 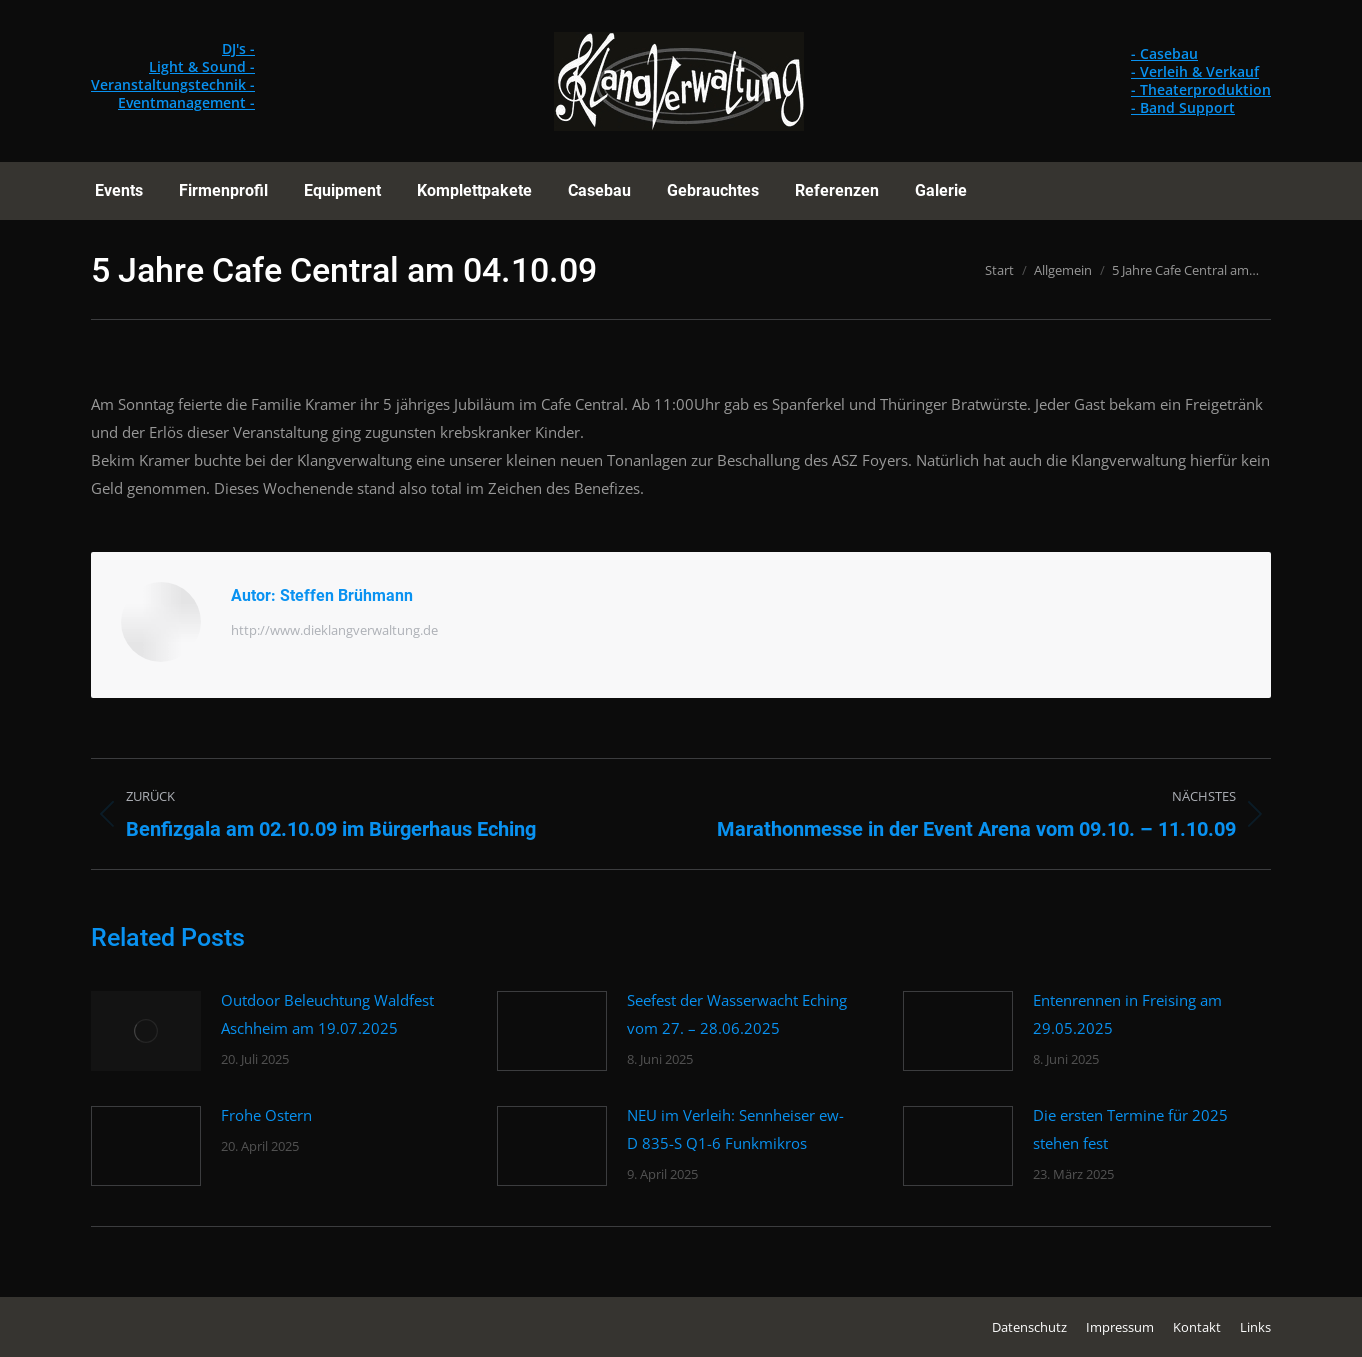 I want to click on Seefest der Wasserwacht Eching vom 27. – 28.06.2025, so click(x=737, y=1014).